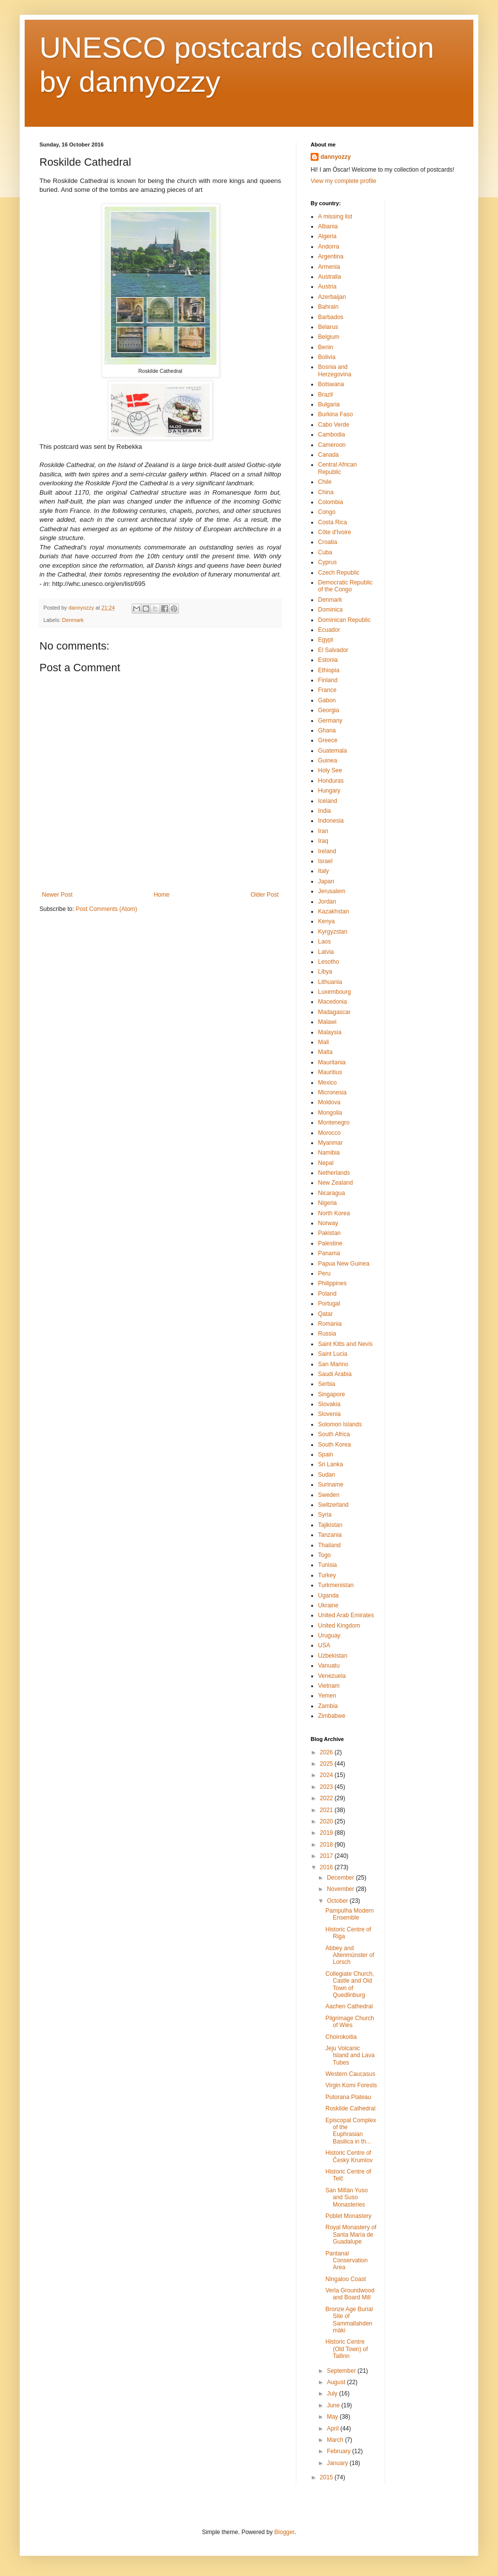 The image size is (498, 2576). I want to click on Burkina Faso, so click(335, 414).